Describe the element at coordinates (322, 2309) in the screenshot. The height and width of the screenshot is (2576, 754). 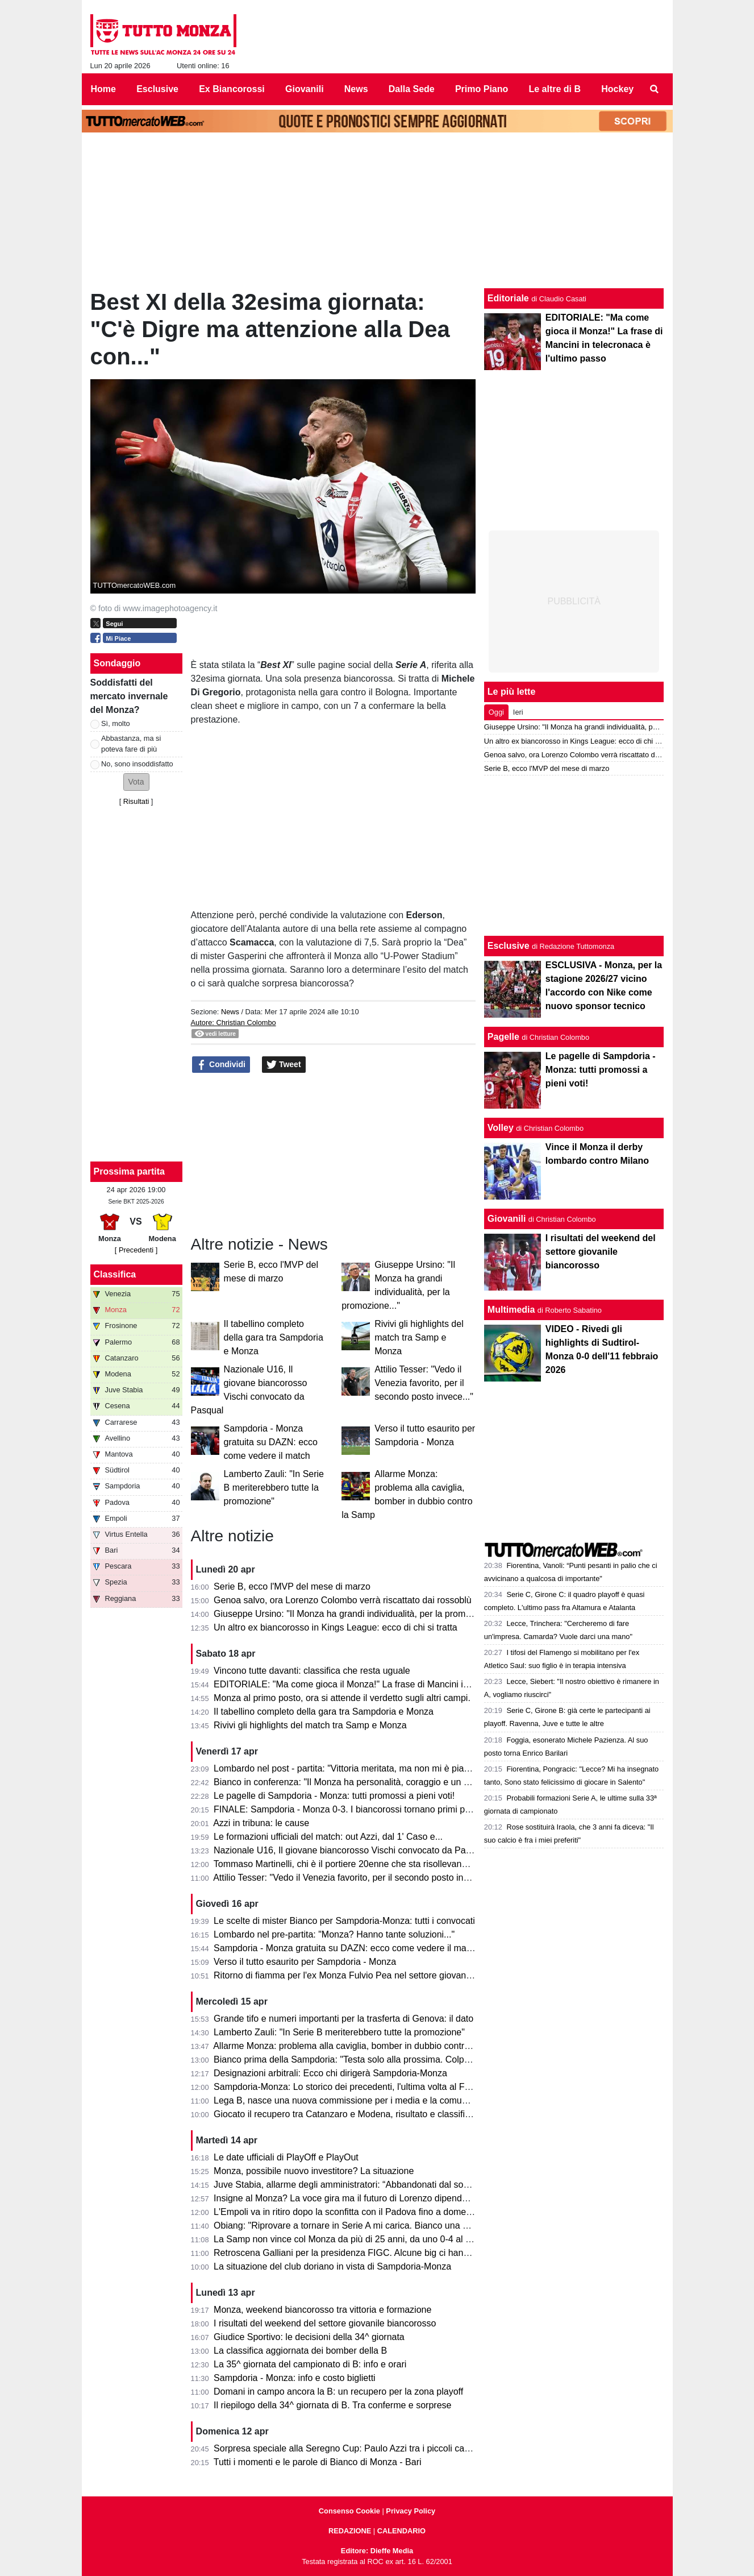
I see `Monza, weekend biancorosso tra vittoria e formazione` at that location.